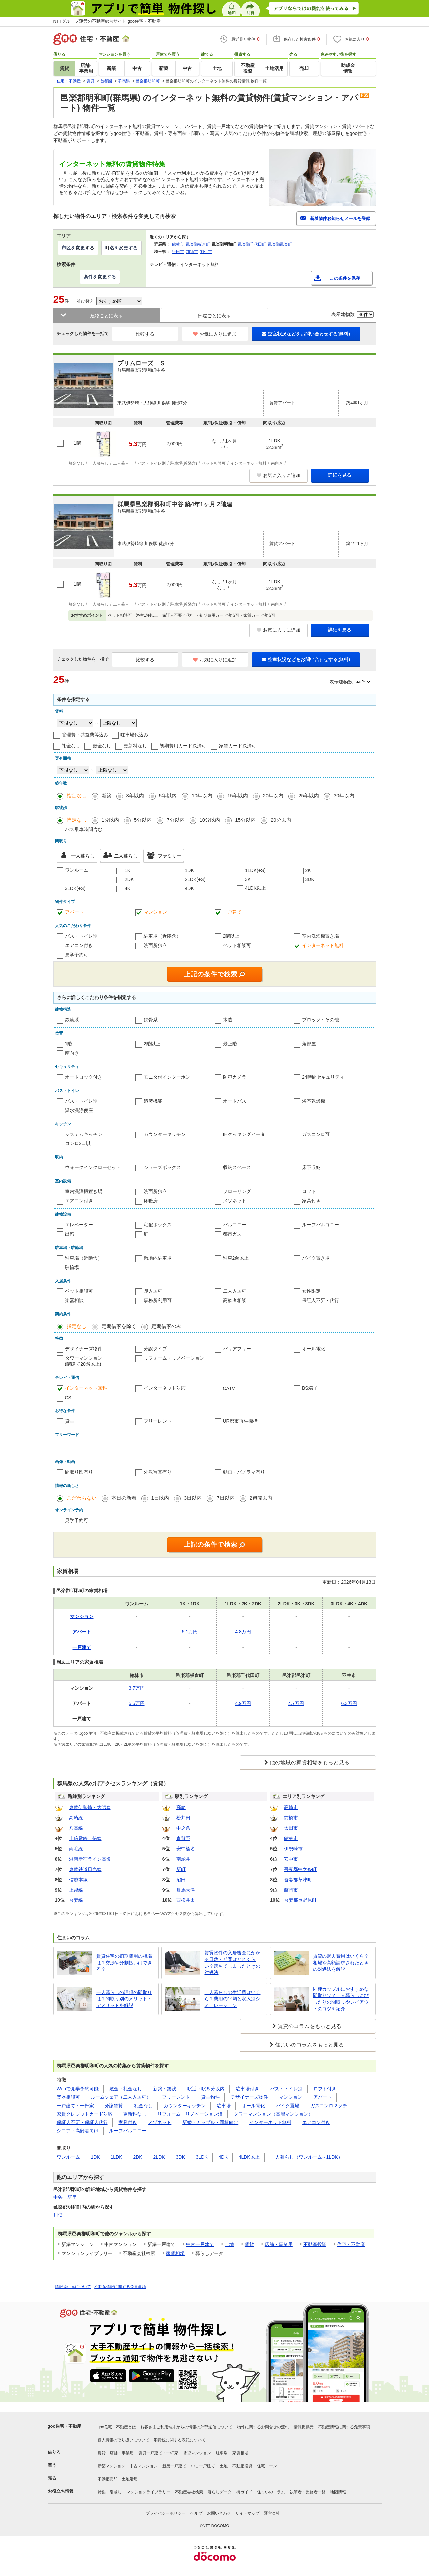 This screenshot has width=429, height=2576. Describe the element at coordinates (316, 1134) in the screenshot. I see `ガスコンロ可` at that location.